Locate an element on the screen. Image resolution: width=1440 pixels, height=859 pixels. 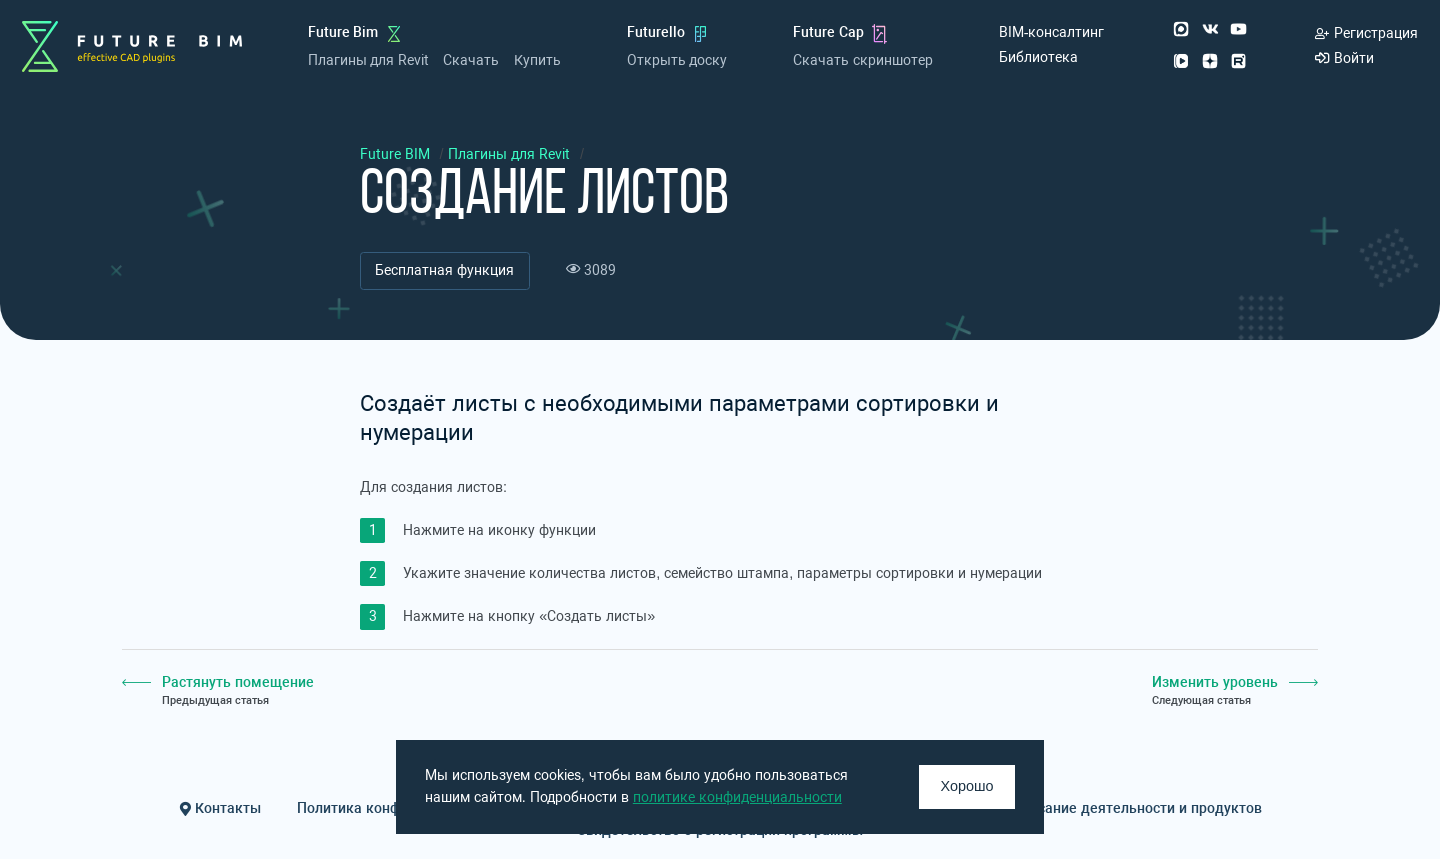
Открыть доску is located at coordinates (677, 60).